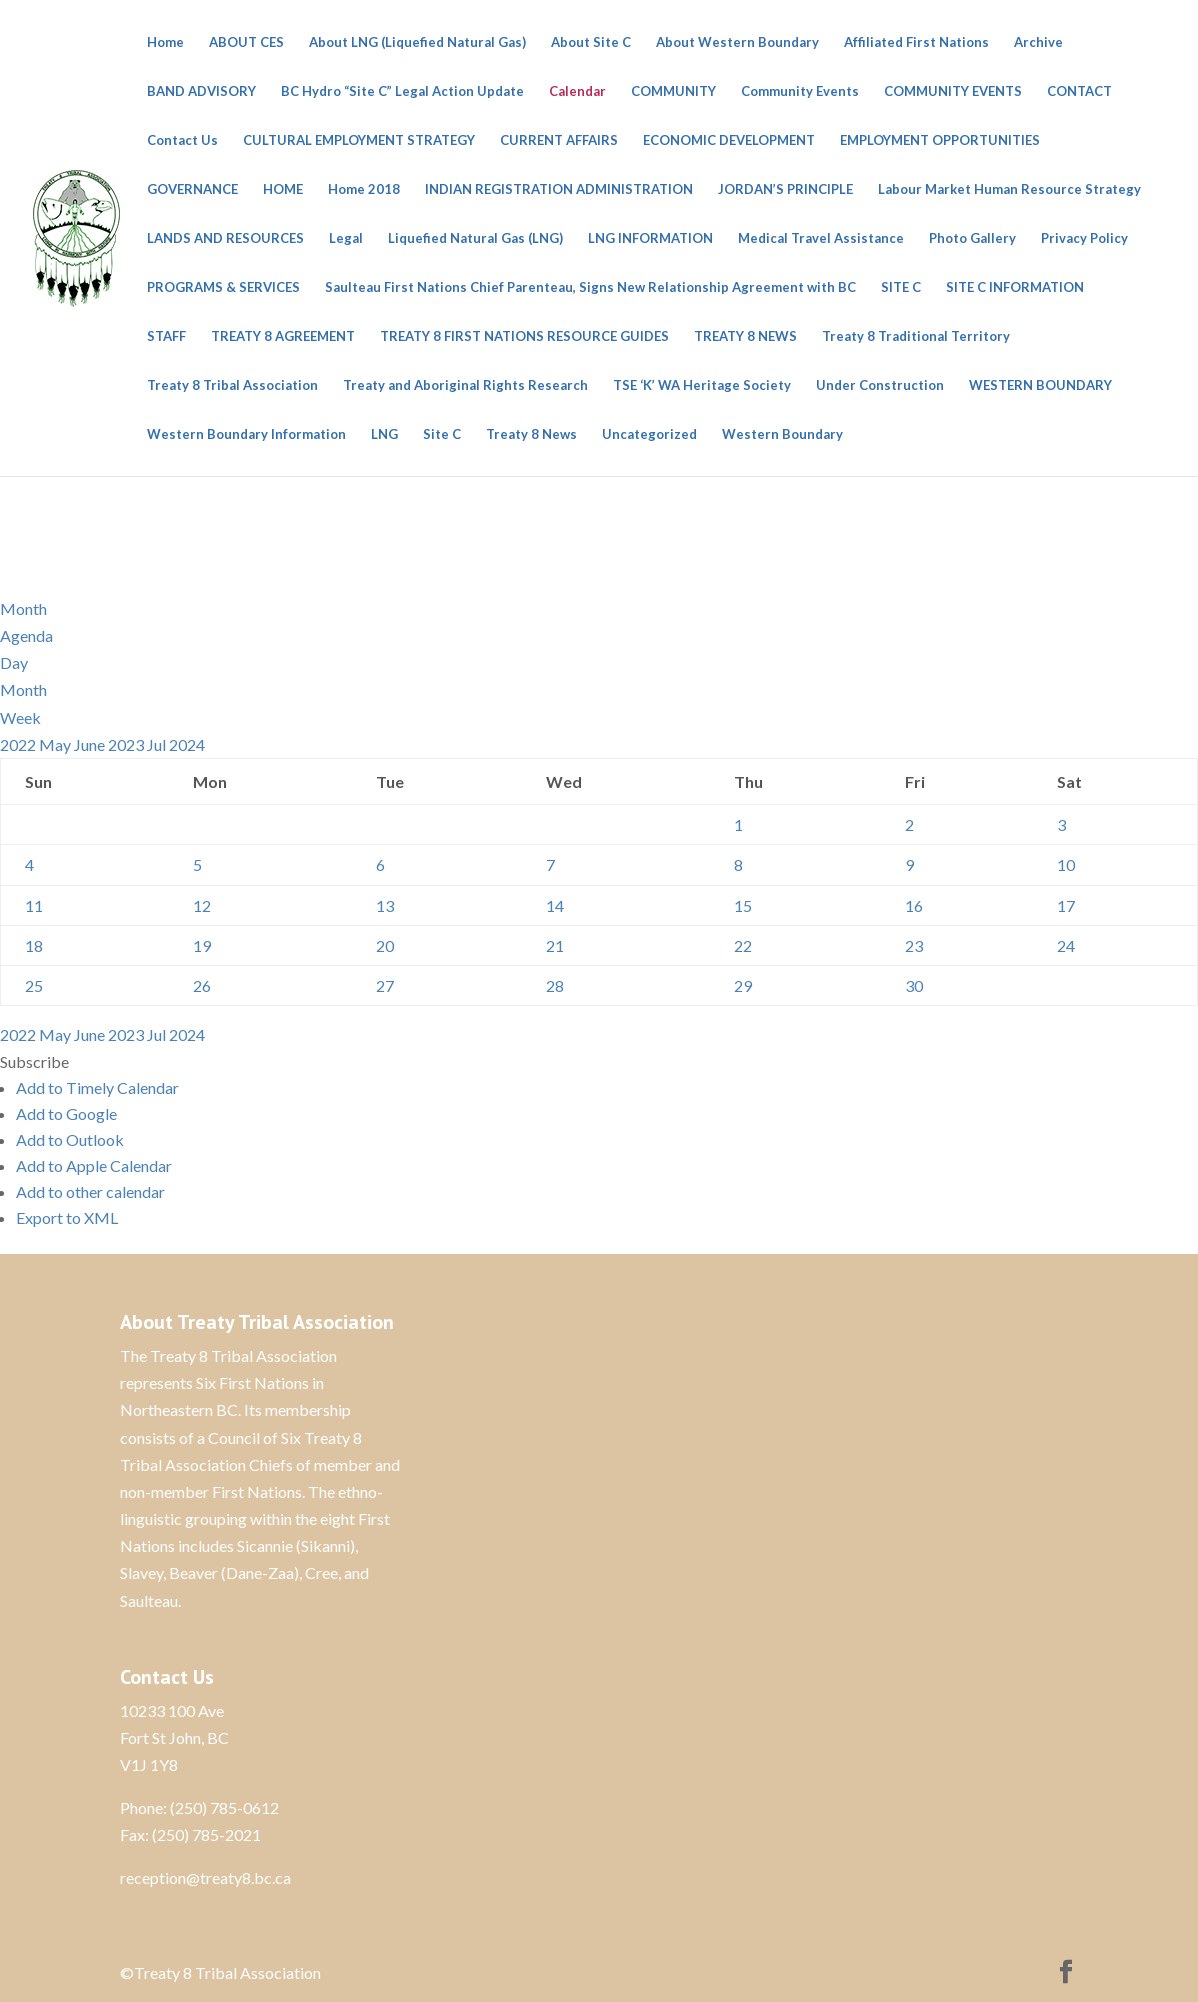 The image size is (1198, 2002). I want to click on TREATY 8 FIRST NATIONS RESOURCE GUIDES, so click(524, 336).